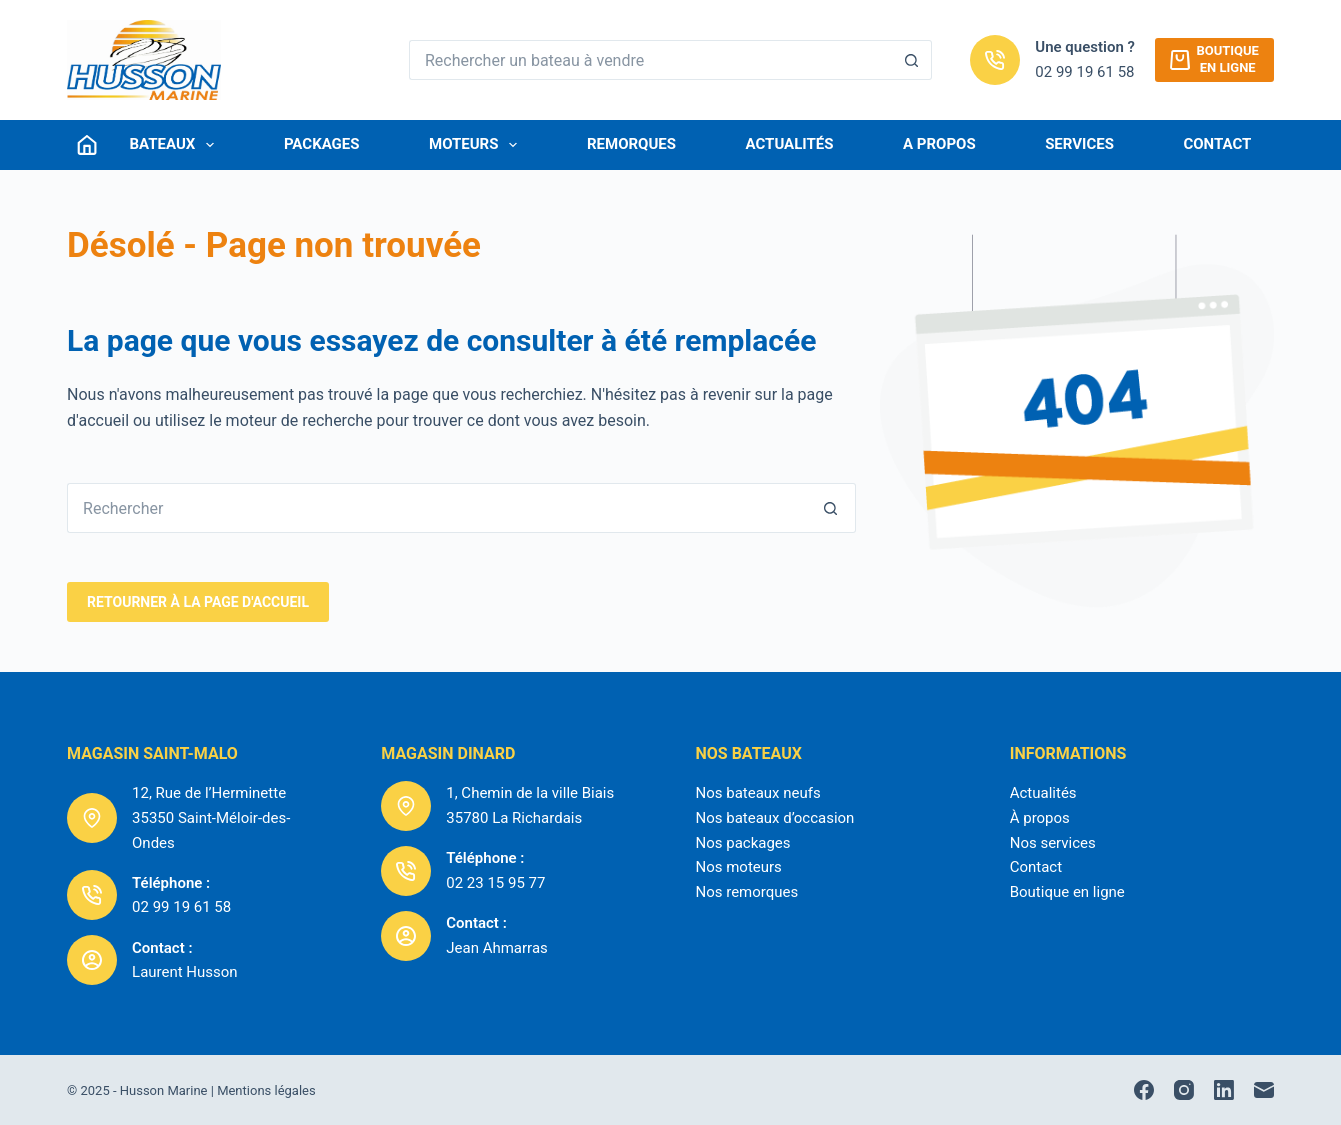 This screenshot has width=1341, height=1125. I want to click on RetourNER à la page d'accueil, so click(198, 602).